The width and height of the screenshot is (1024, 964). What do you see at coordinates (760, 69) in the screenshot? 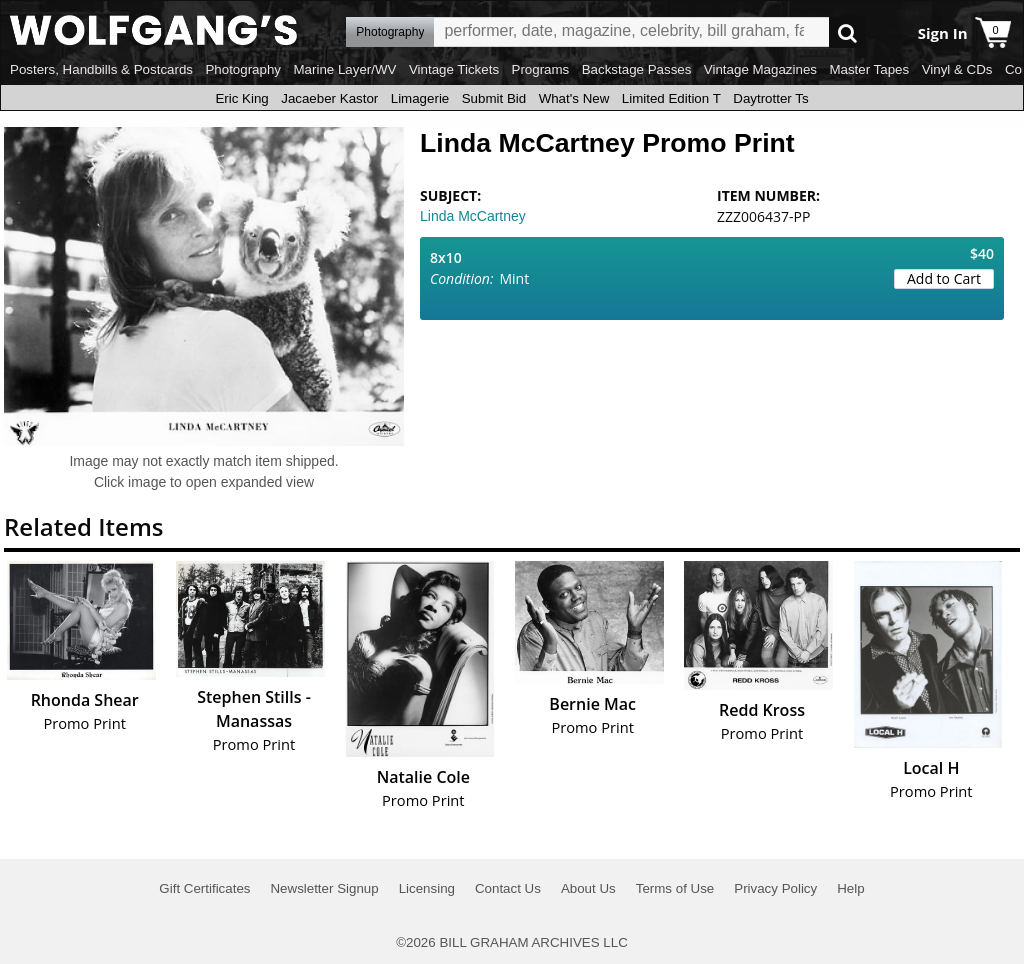
I see `Vintage Magazines` at bounding box center [760, 69].